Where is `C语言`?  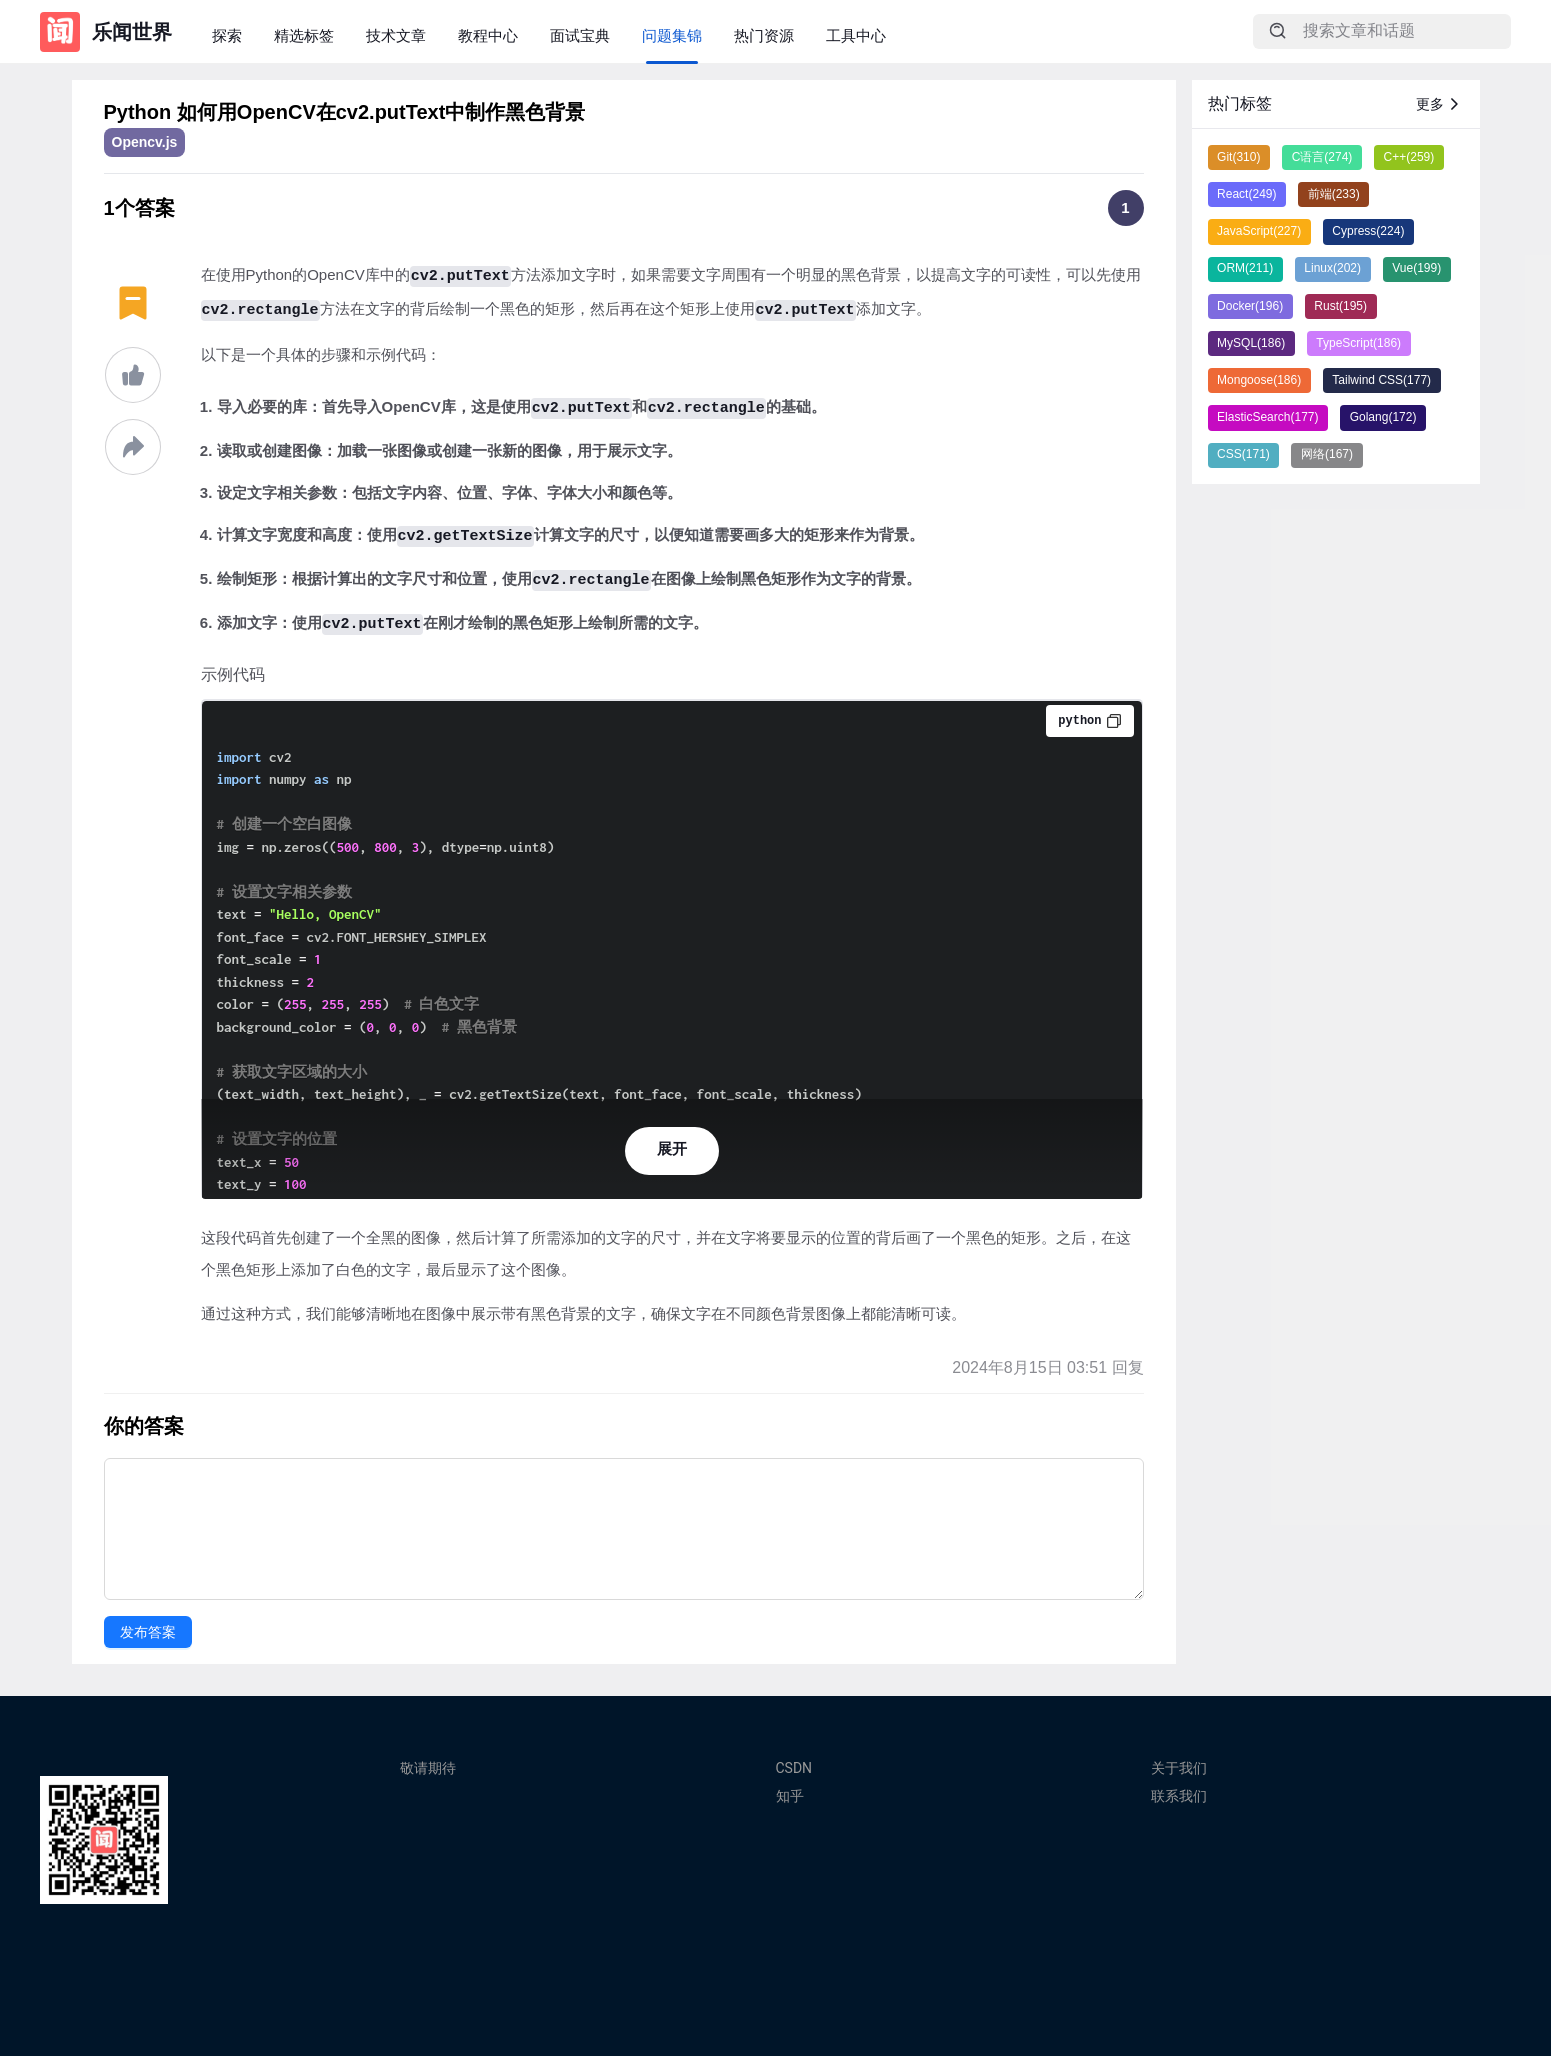
C语言 is located at coordinates (1322, 157).